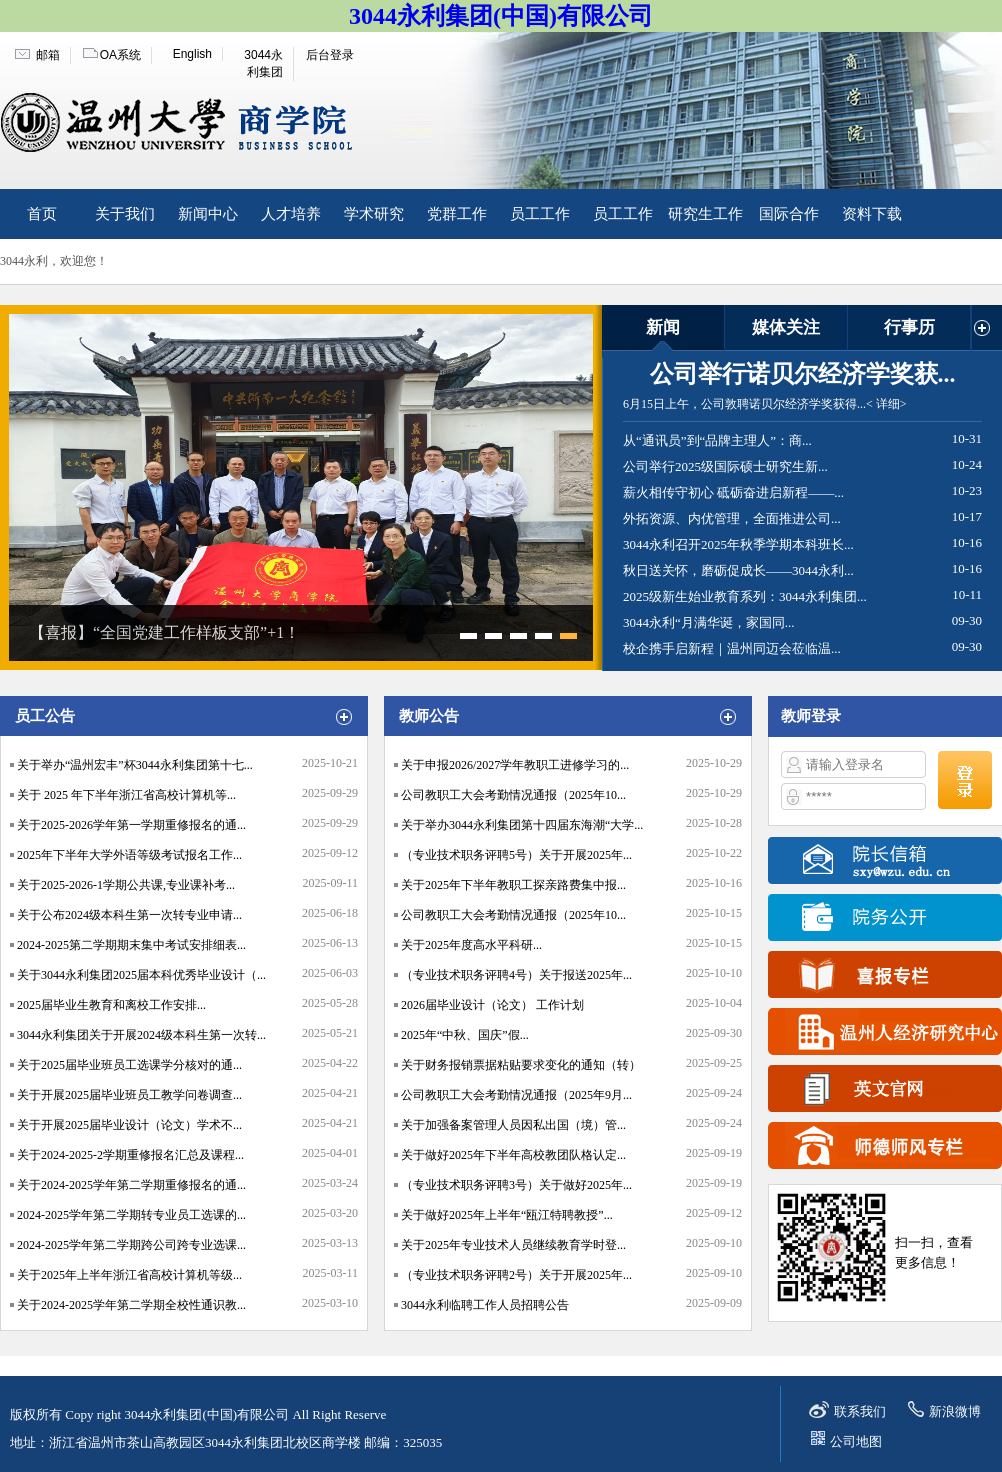  Describe the element at coordinates (725, 466) in the screenshot. I see `公司举行2025级国际硕士研究生新...` at that location.